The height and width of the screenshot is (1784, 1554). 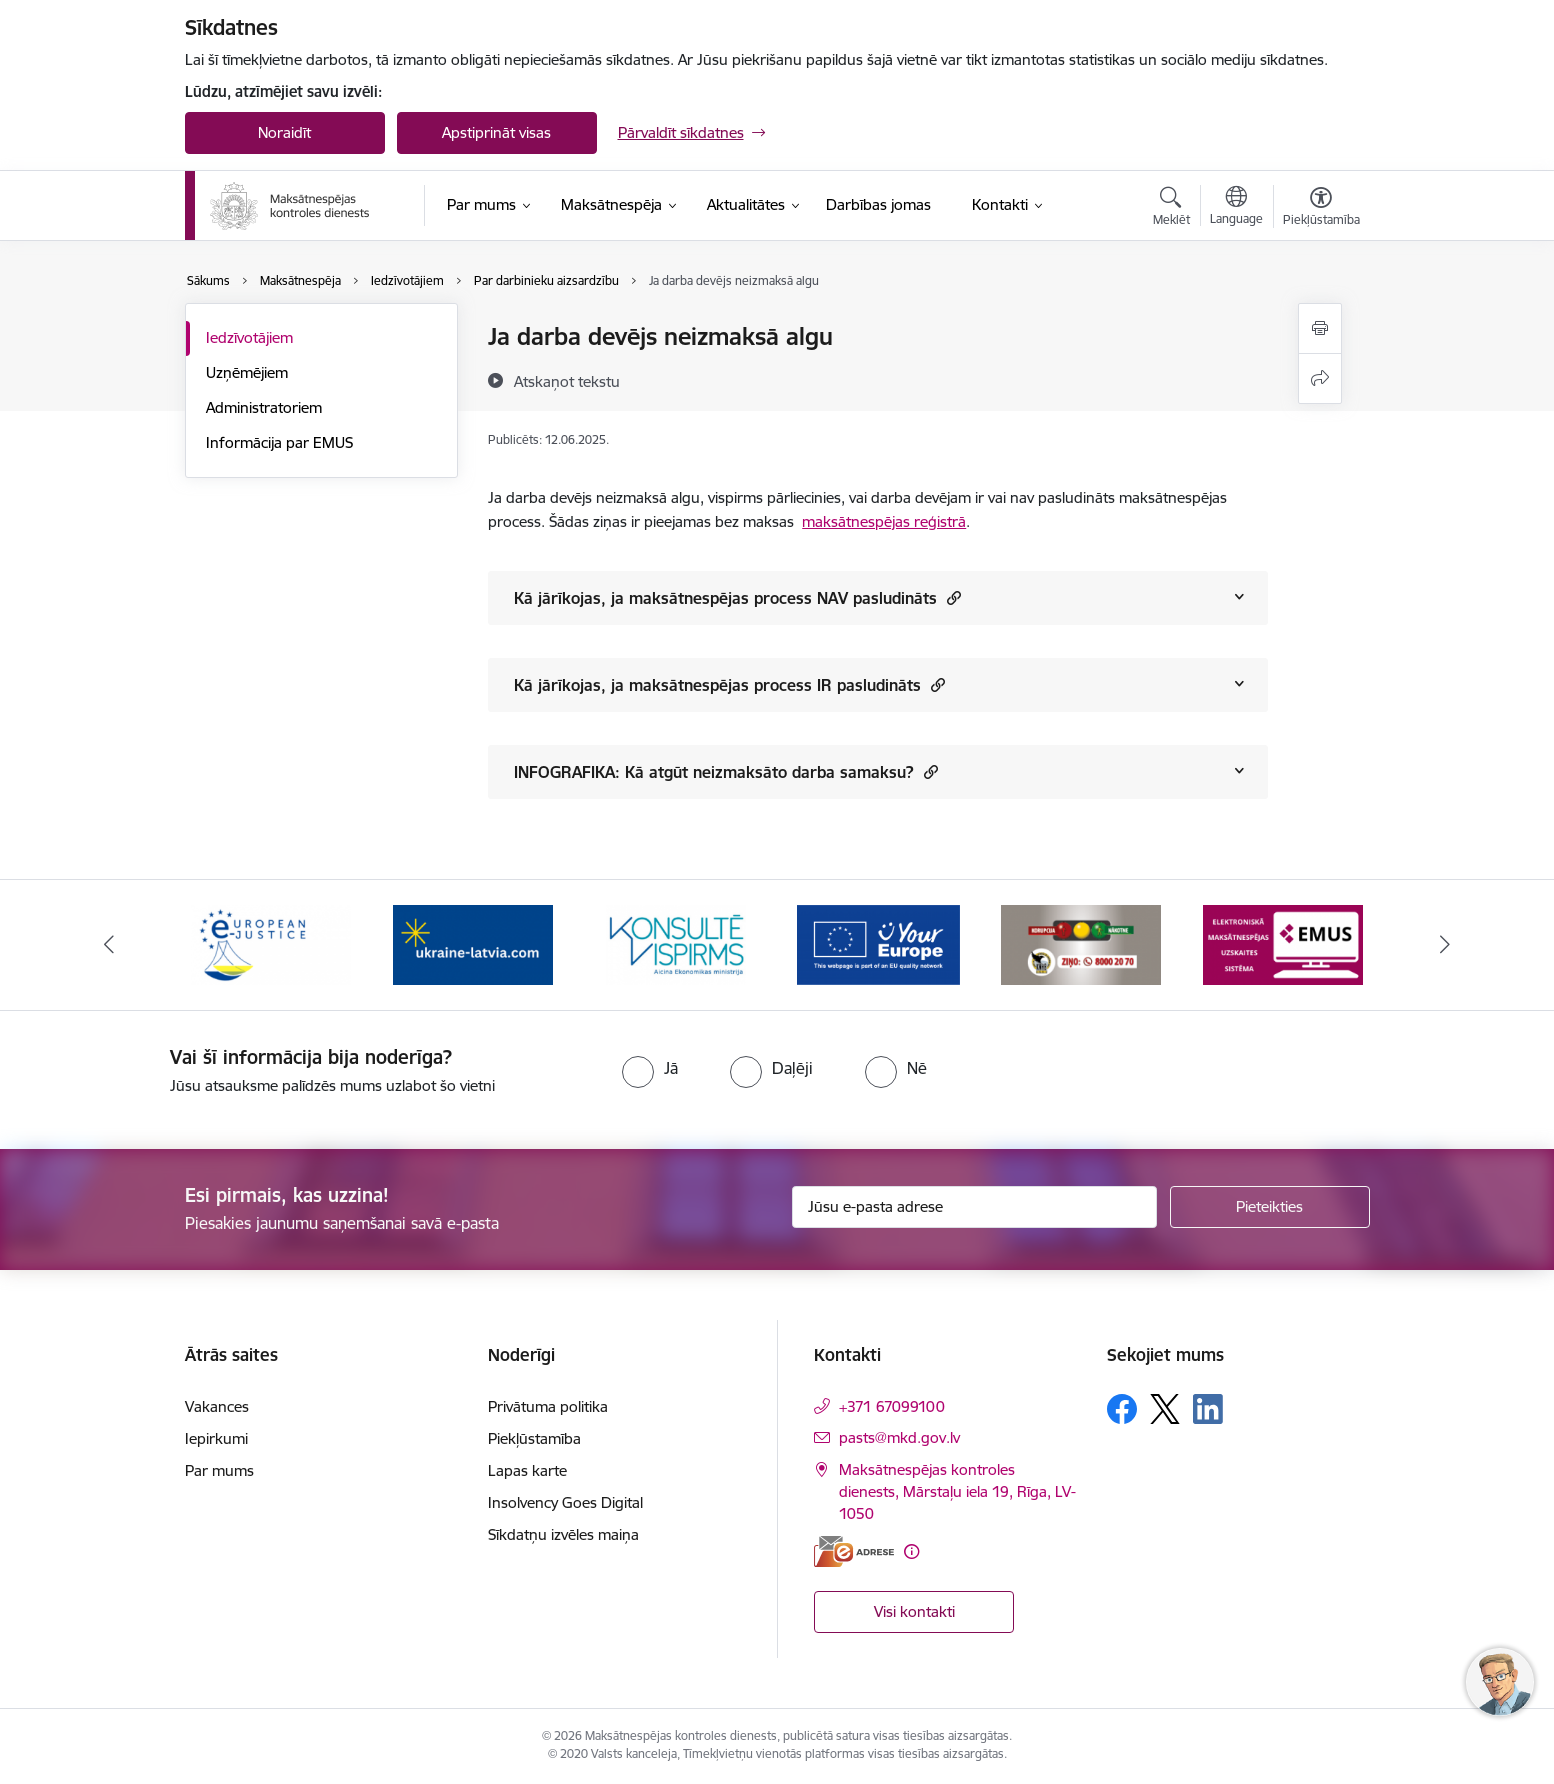 I want to click on [Banneris 4 no 16: MKD iesaiste &quot;Konsultē vispirms&quot;], so click(x=878, y=943).